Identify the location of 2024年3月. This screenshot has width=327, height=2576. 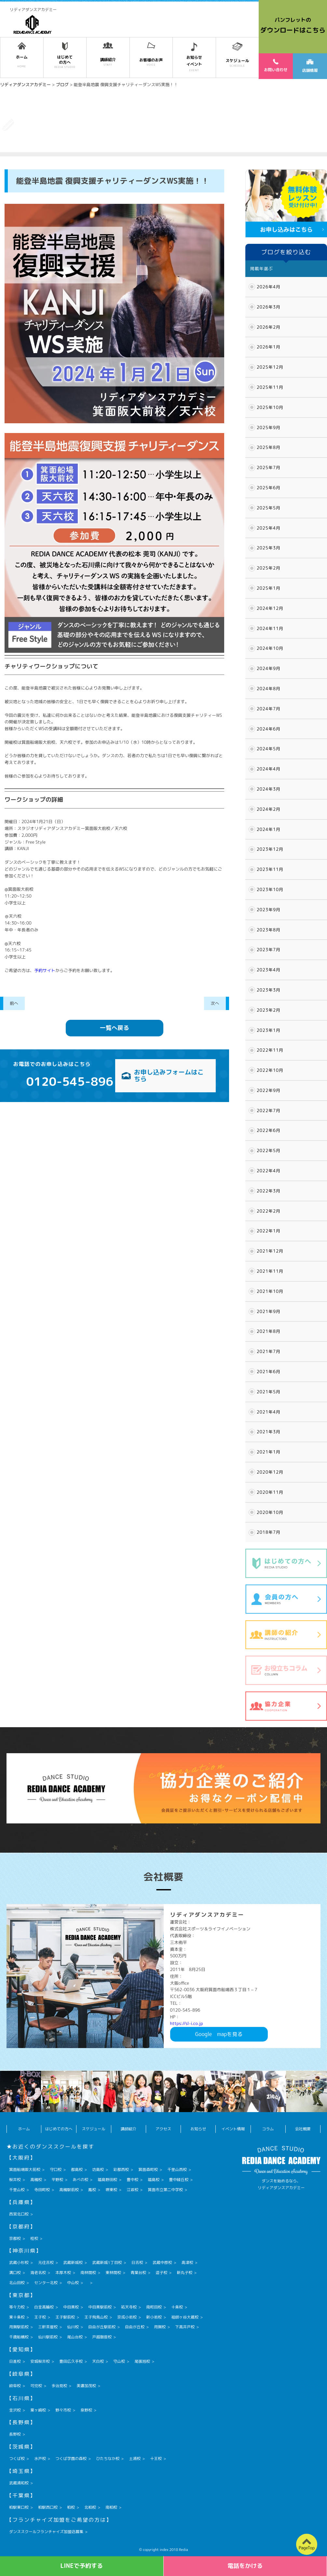
(268, 789).